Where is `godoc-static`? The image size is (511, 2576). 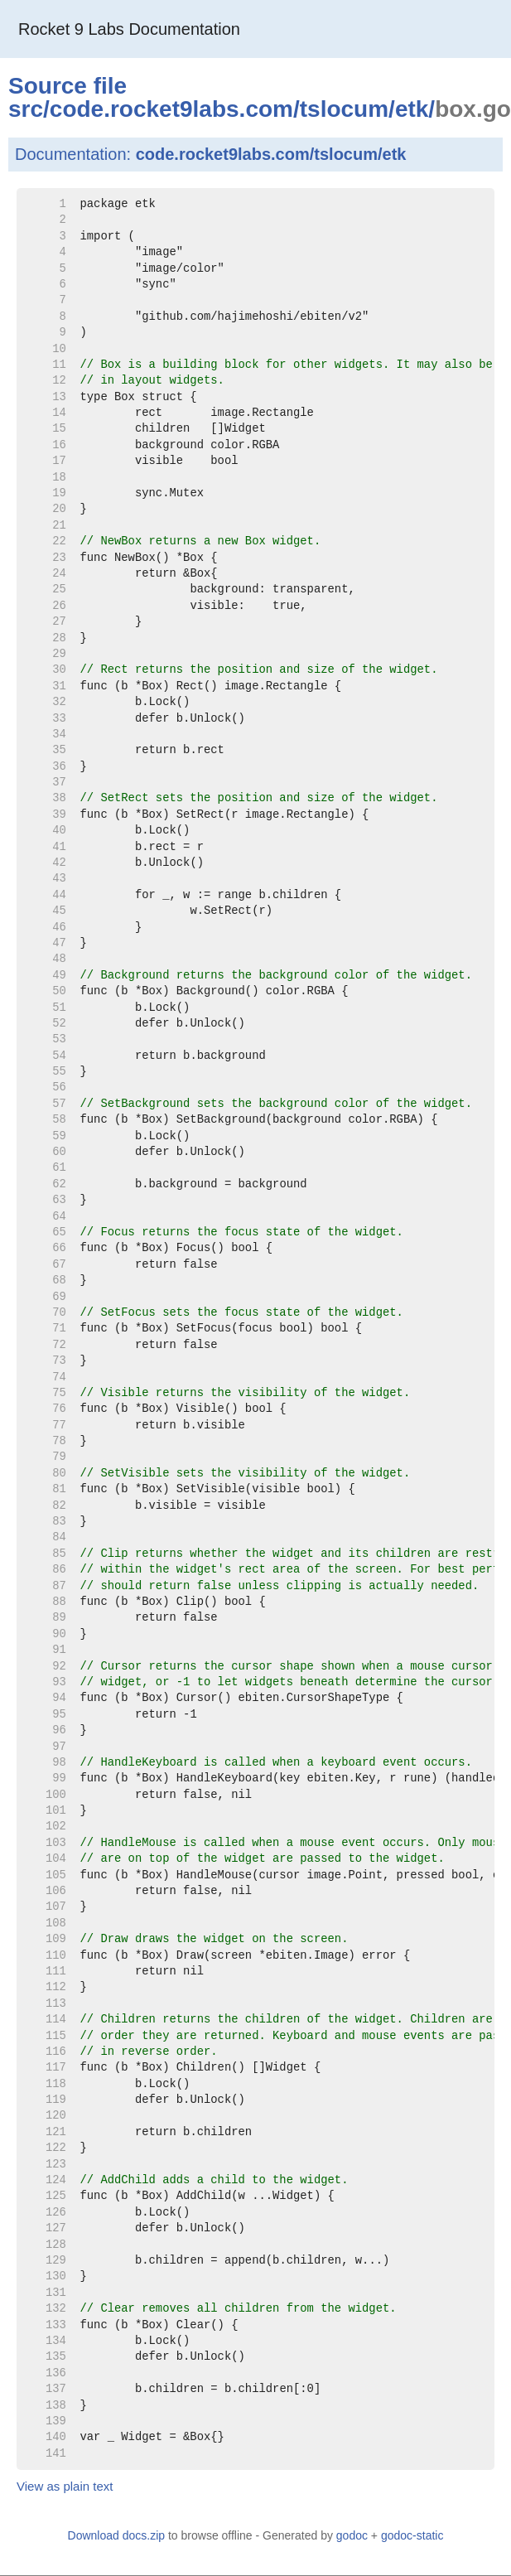 godoc-static is located at coordinates (412, 2535).